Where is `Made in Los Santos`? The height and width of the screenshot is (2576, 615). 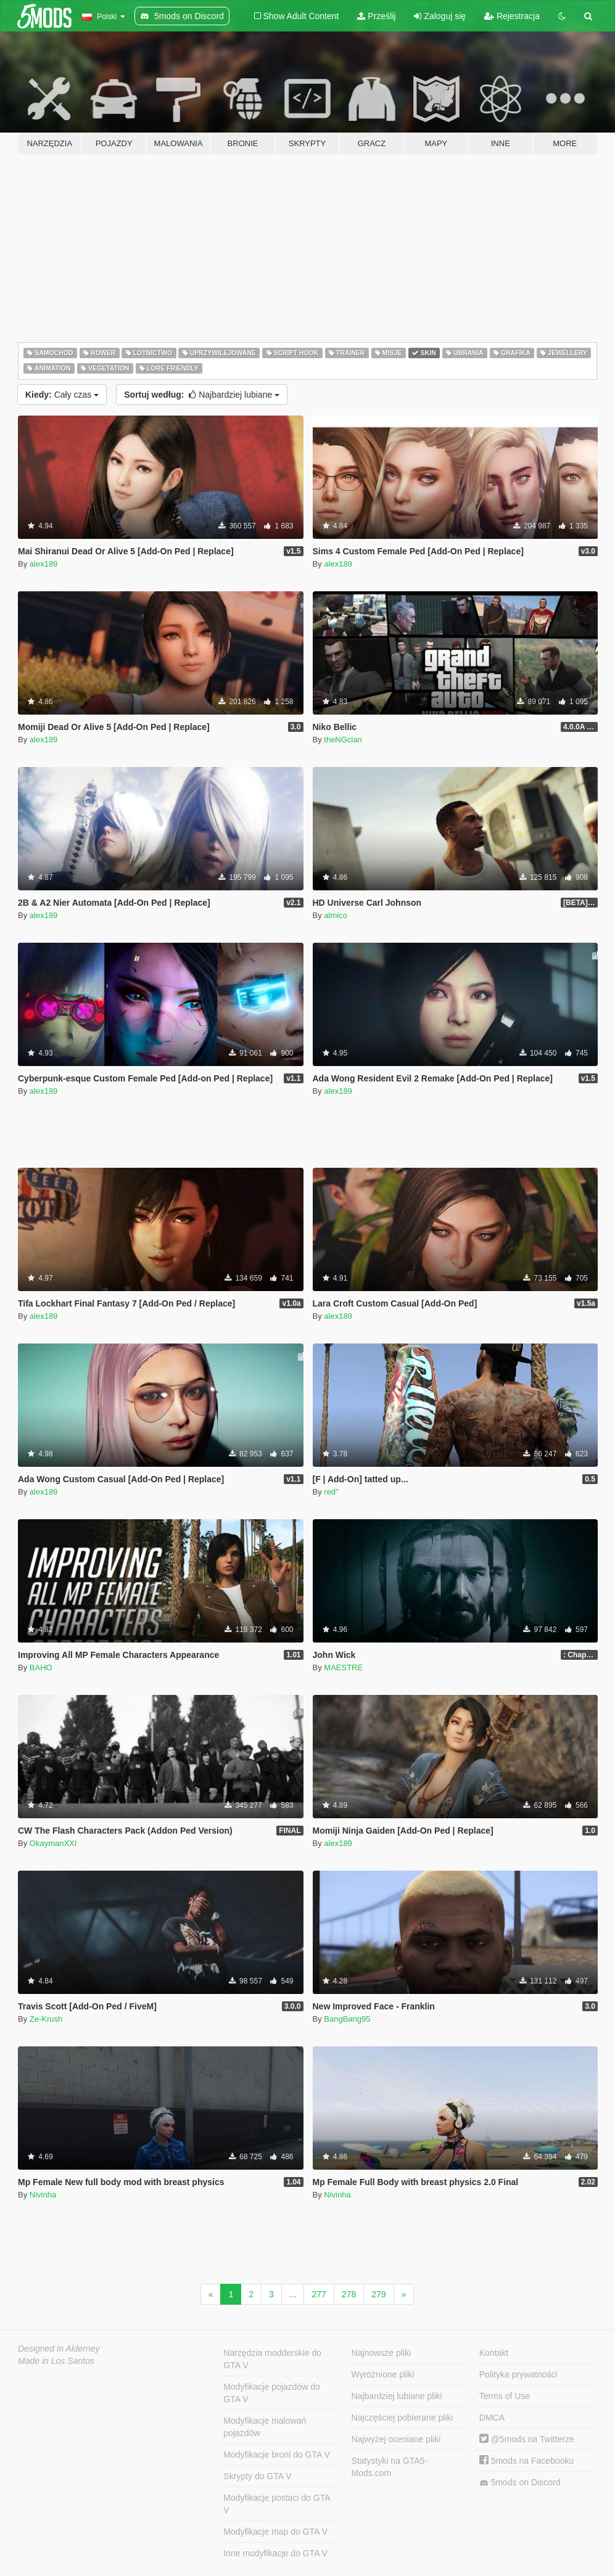
Made in Los Santos is located at coordinates (56, 2361).